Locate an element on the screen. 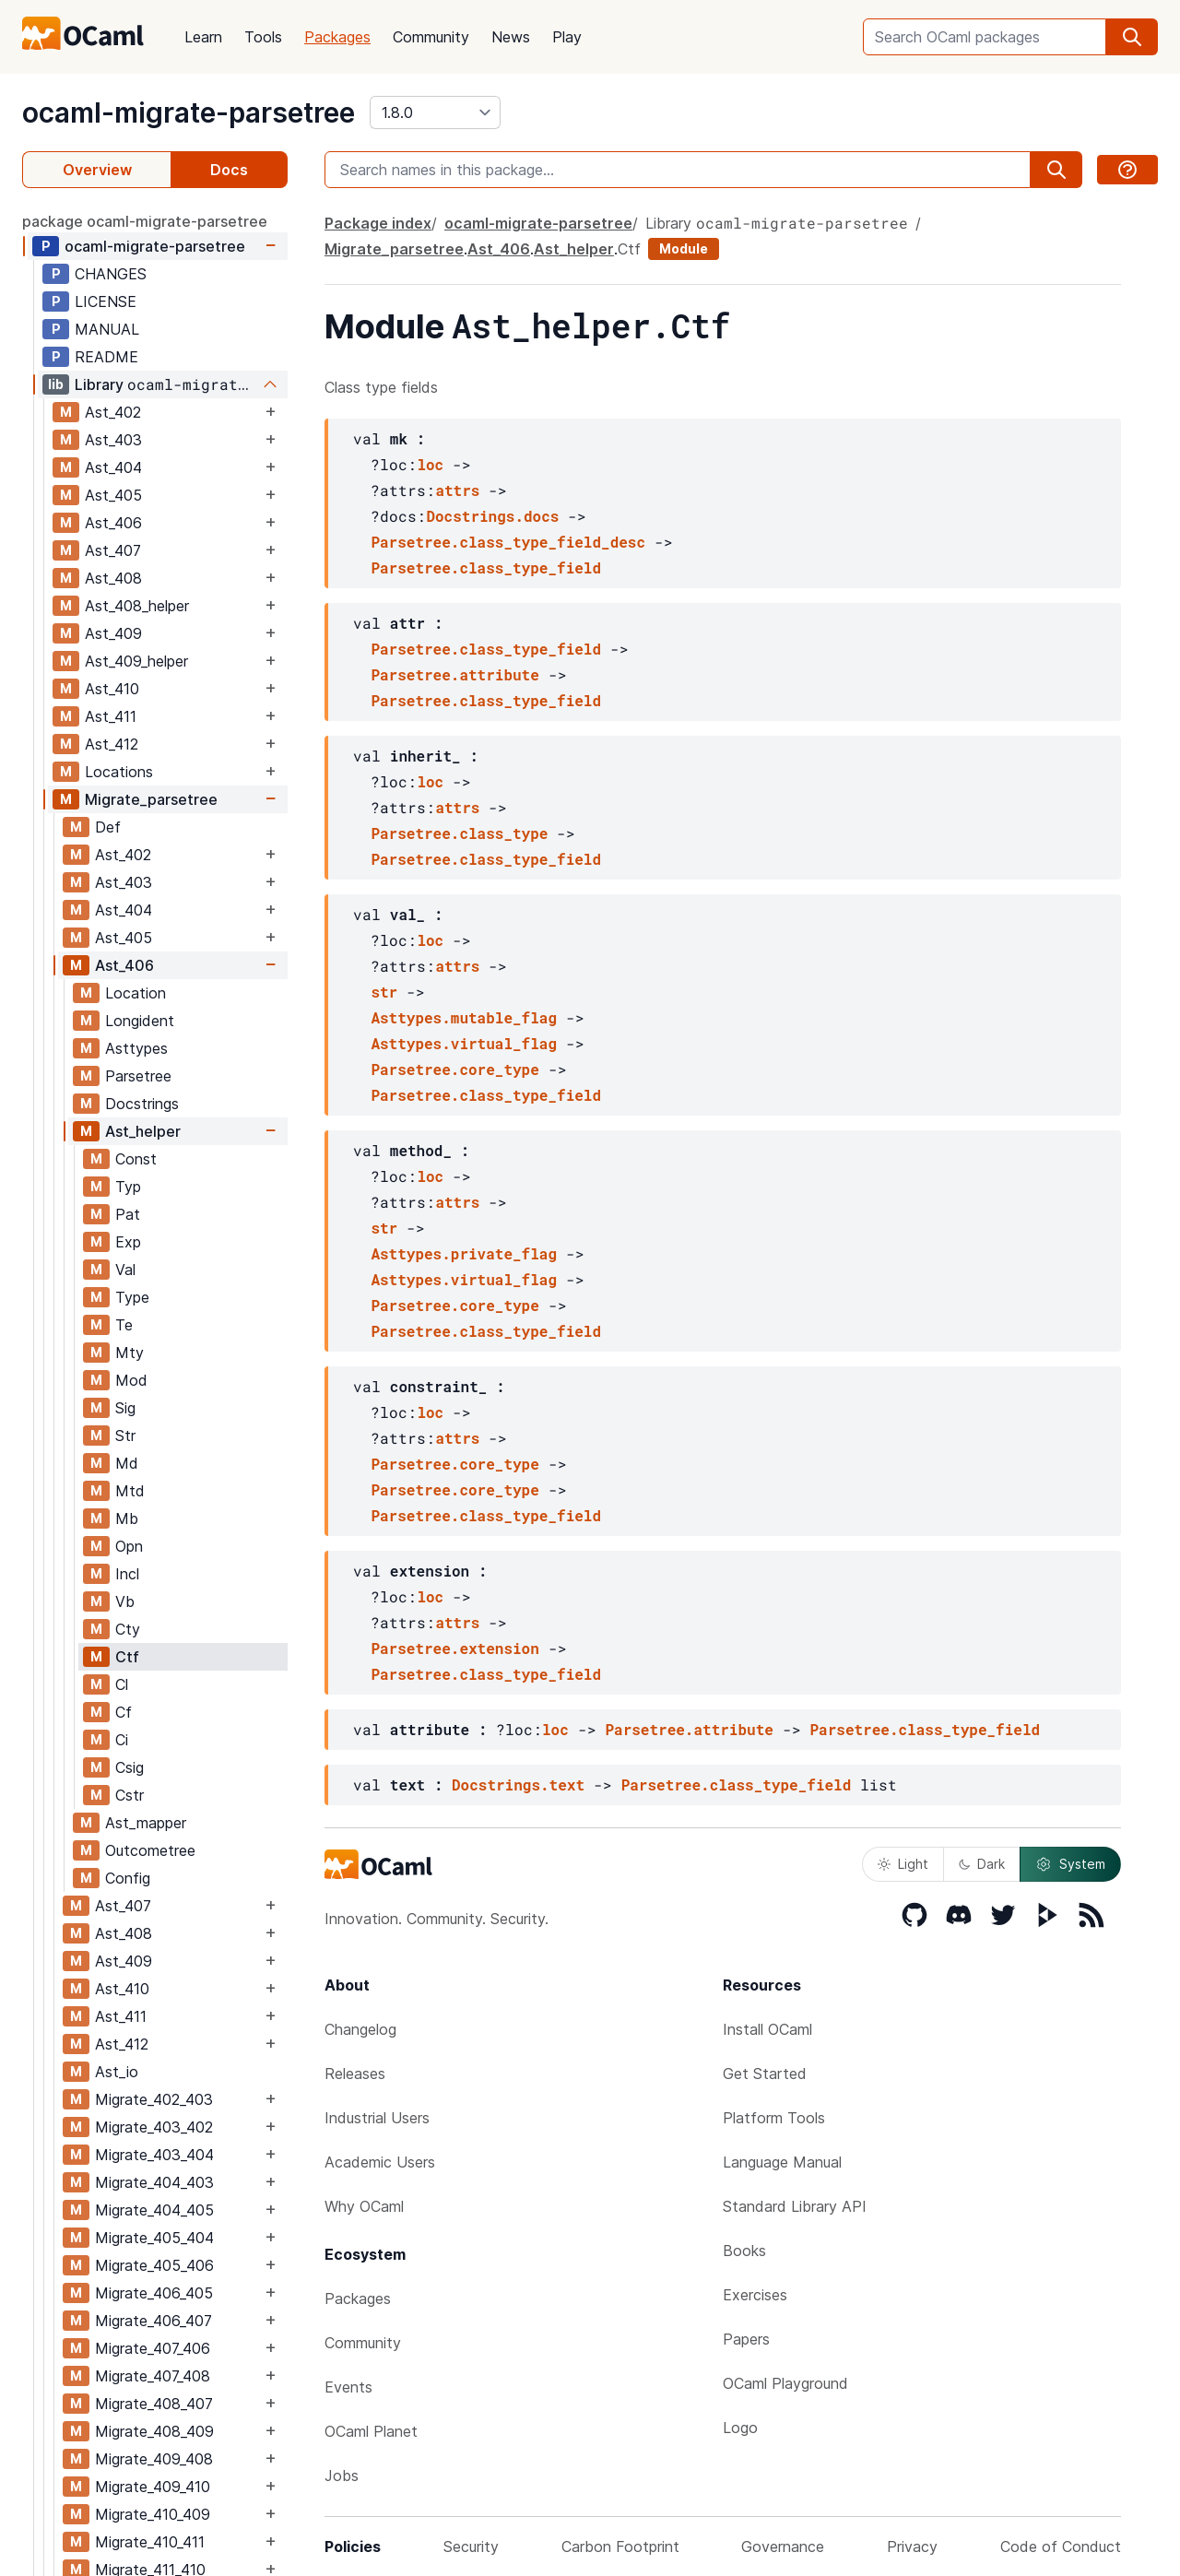  Migrate_407_408 is located at coordinates (152, 2376).